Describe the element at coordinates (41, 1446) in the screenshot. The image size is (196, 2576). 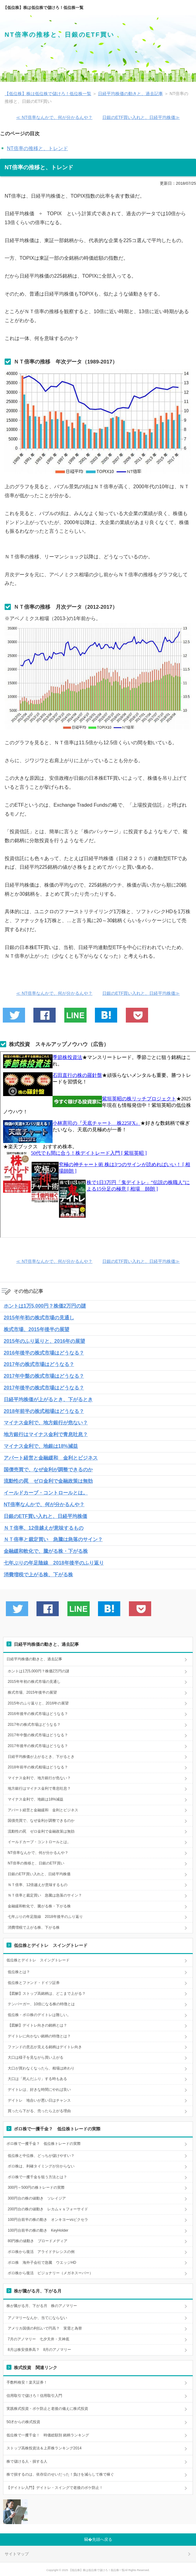
I see `マイナス金利で、地銀は18%減益` at that location.